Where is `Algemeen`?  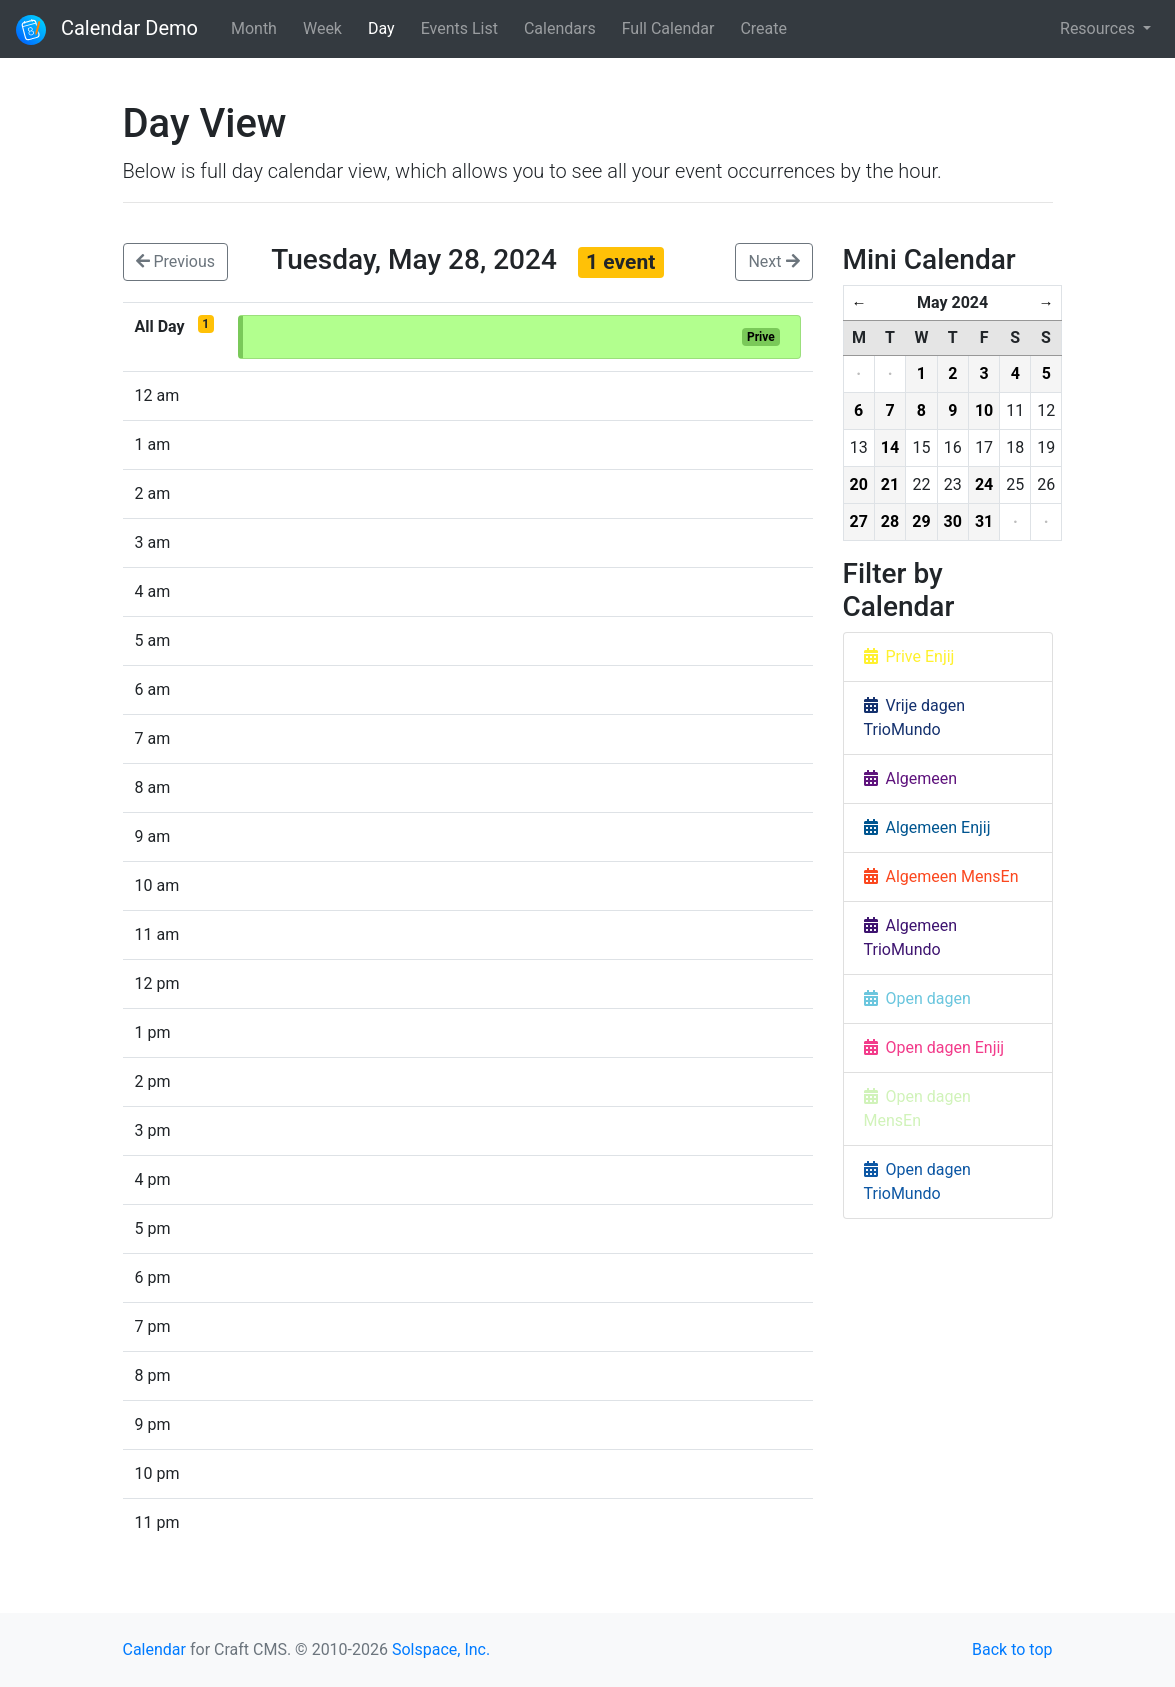 Algemeen is located at coordinates (911, 778).